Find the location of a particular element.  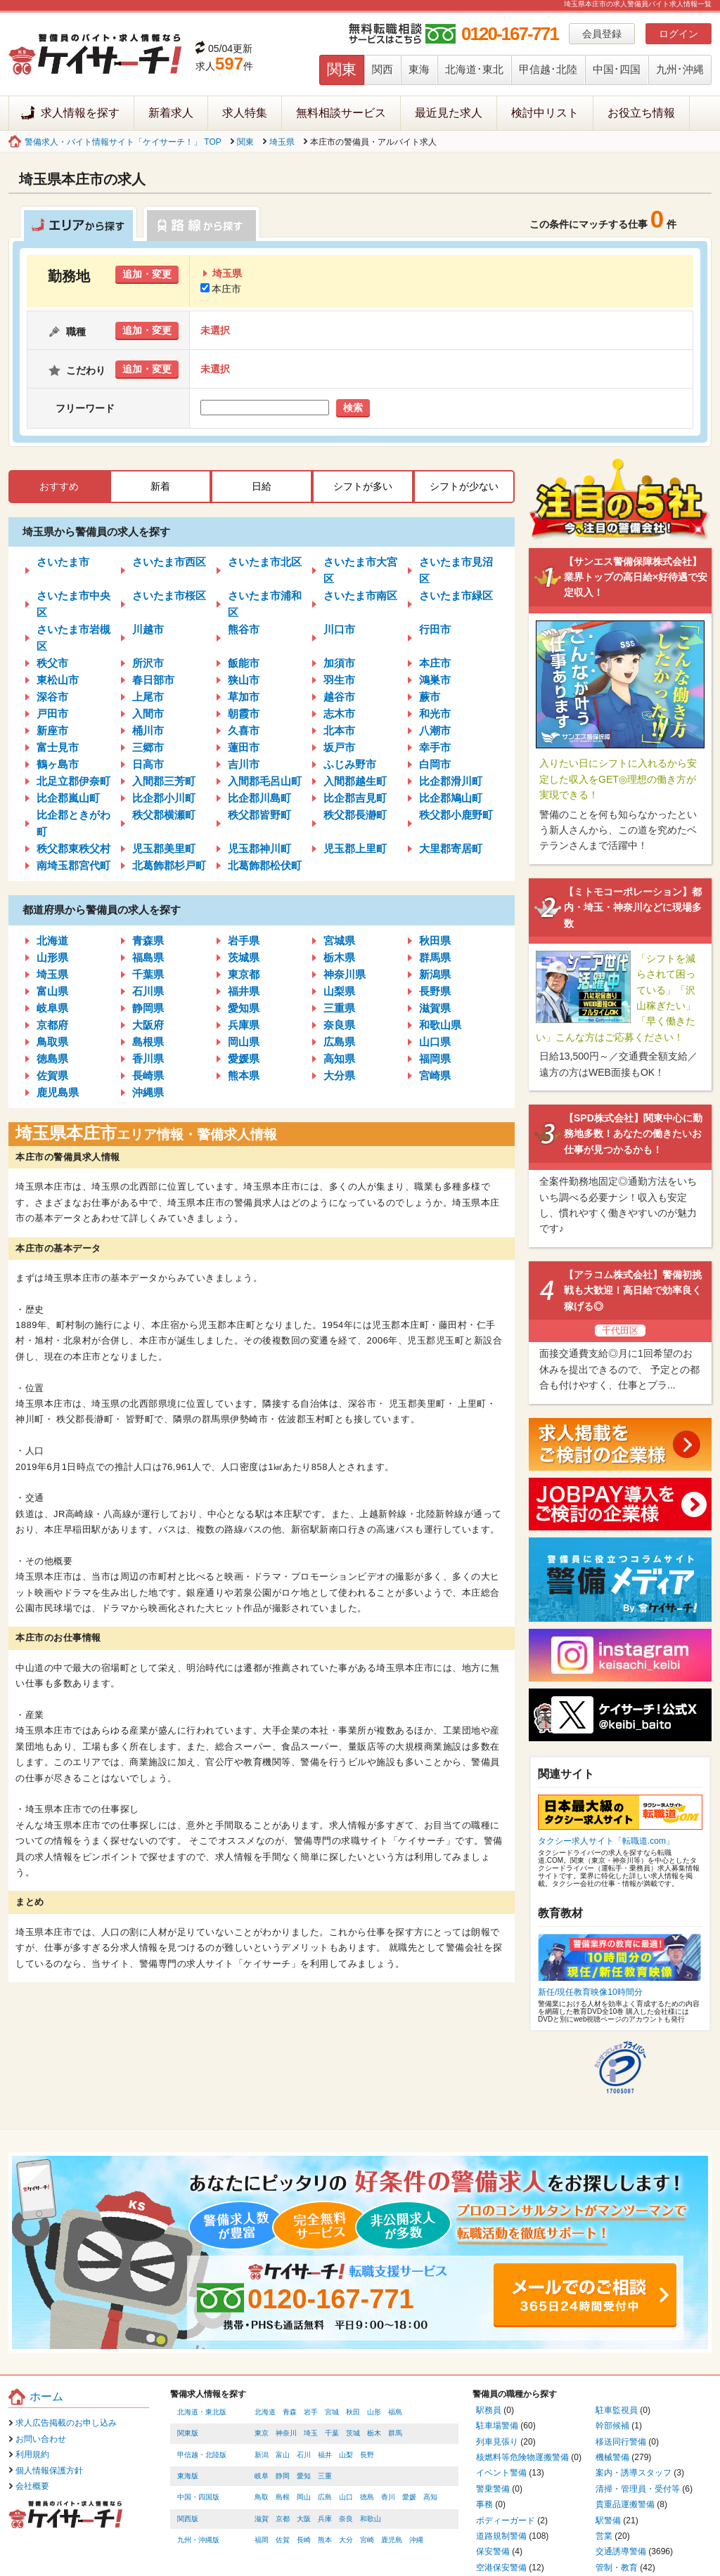

核燃料等危険物運搬警備 is located at coordinates (522, 2457).